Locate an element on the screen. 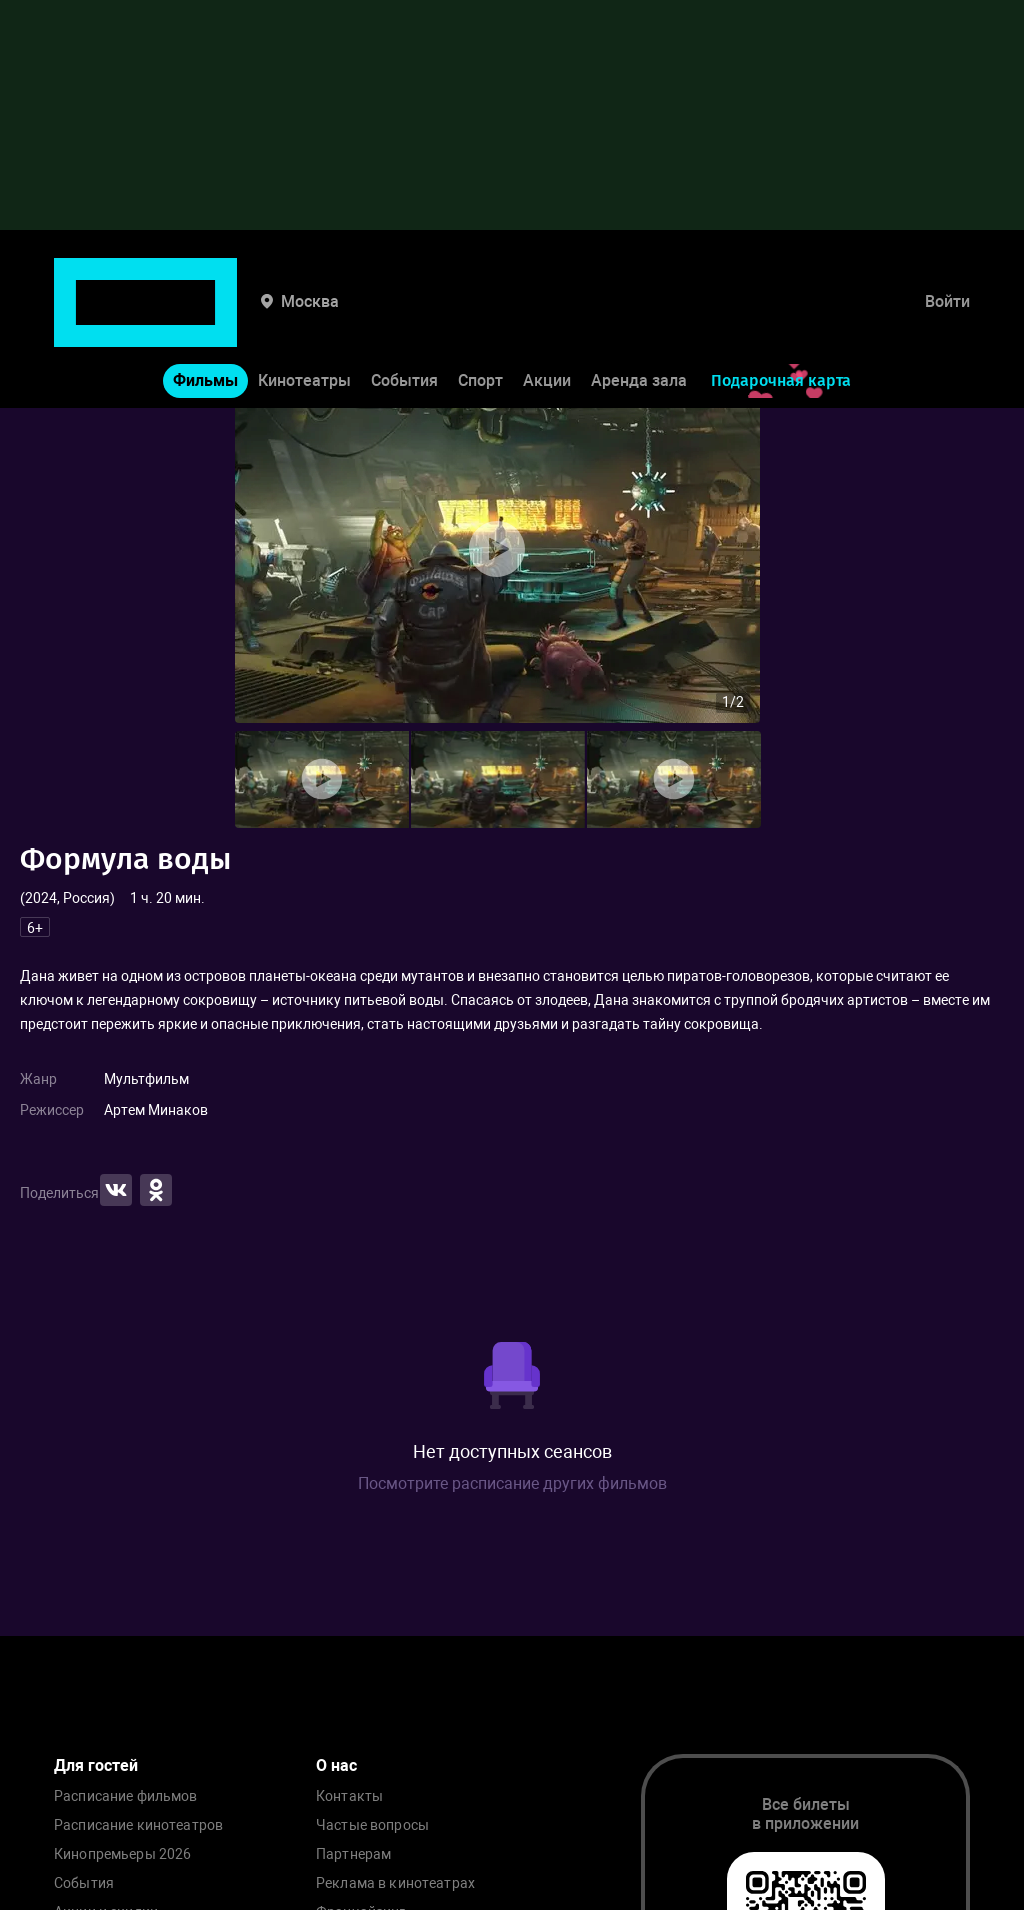  Акции is located at coordinates (547, 318).